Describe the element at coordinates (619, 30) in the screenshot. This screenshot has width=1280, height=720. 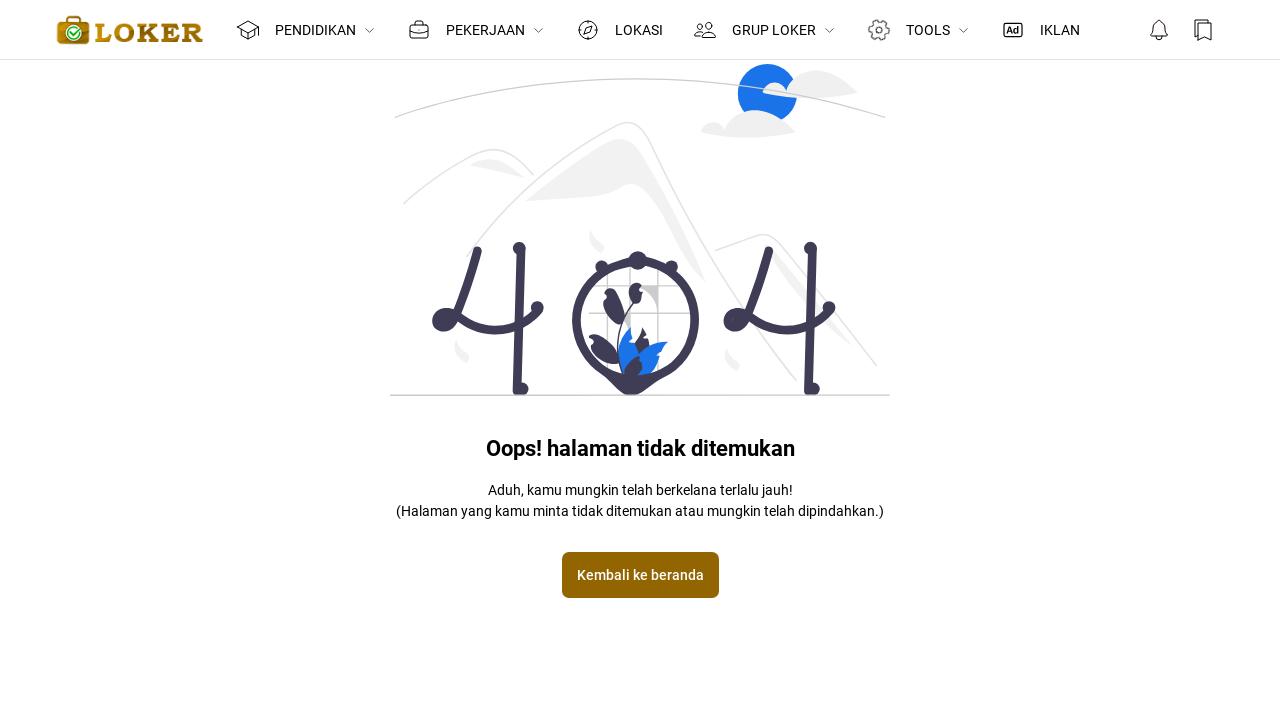
I see `LOKASI` at that location.